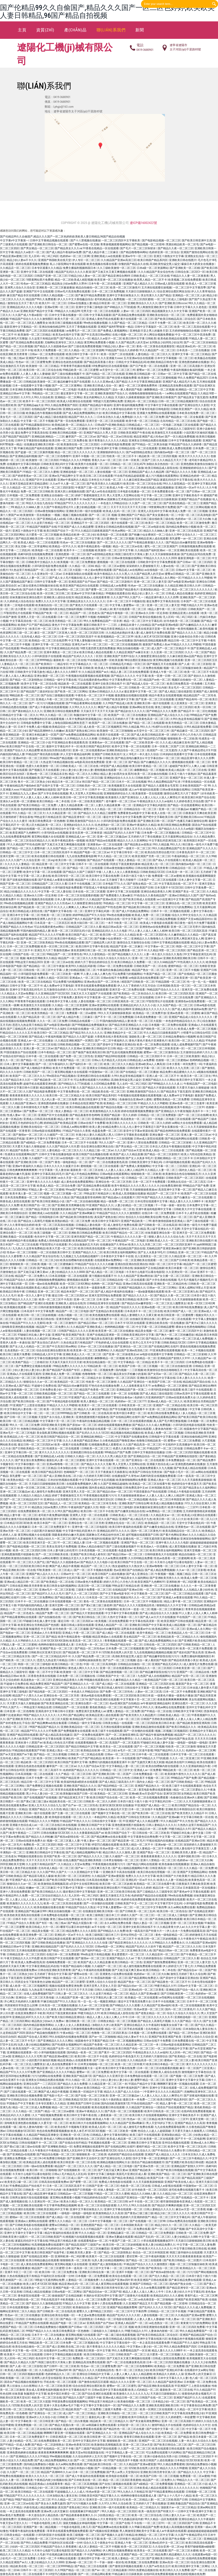 The image size is (218, 2576). Describe the element at coordinates (116, 1805) in the screenshot. I see `亚洲1区第2区第3区在线播放` at that location.